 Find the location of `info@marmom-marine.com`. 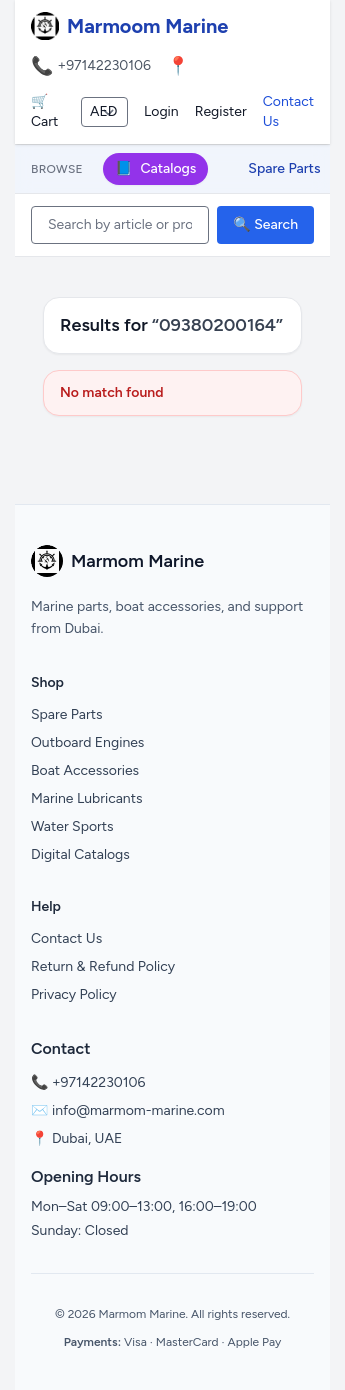

info@marmom-marine.com is located at coordinates (138, 1110).